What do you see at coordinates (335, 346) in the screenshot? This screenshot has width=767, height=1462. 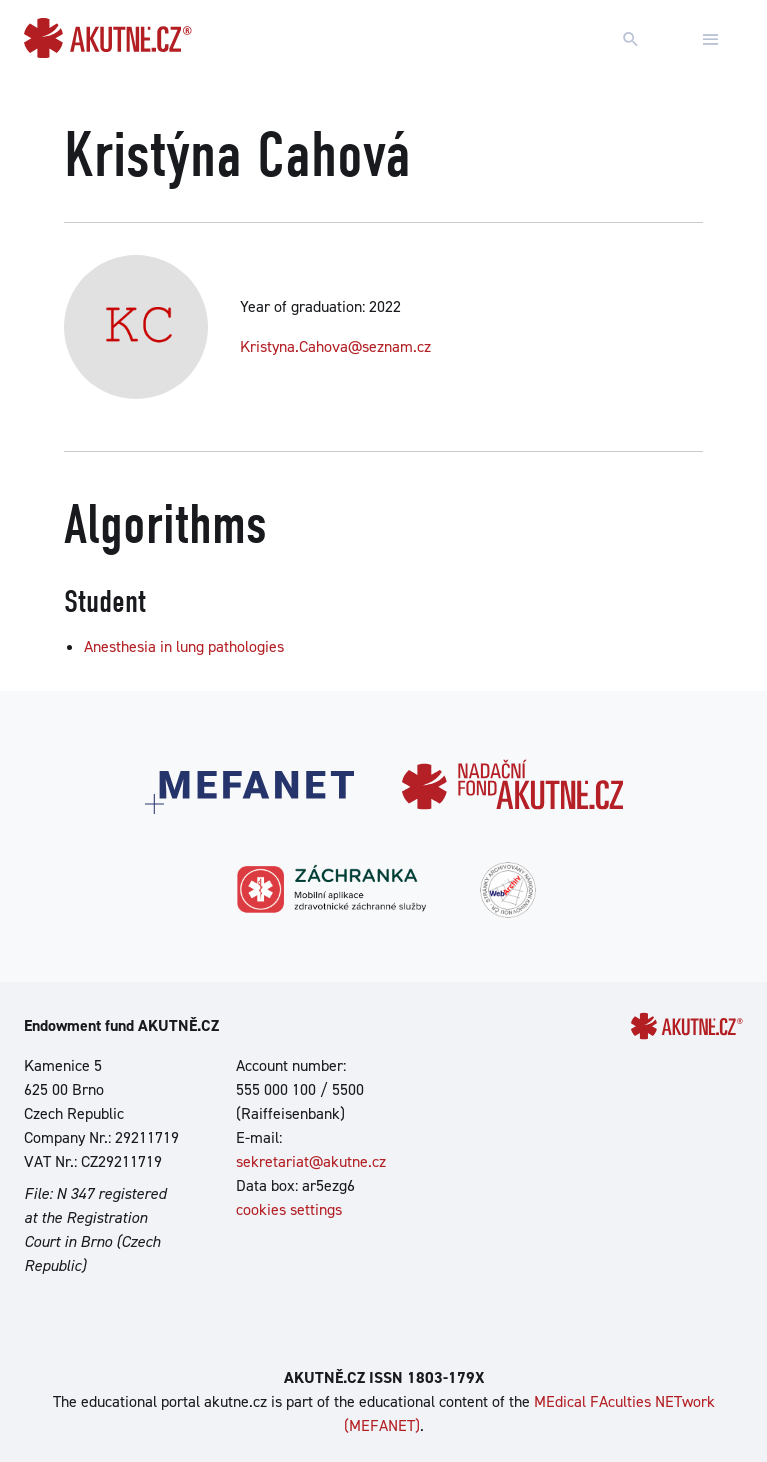 I see `Kristyna.Cahova@seznam.cz` at bounding box center [335, 346].